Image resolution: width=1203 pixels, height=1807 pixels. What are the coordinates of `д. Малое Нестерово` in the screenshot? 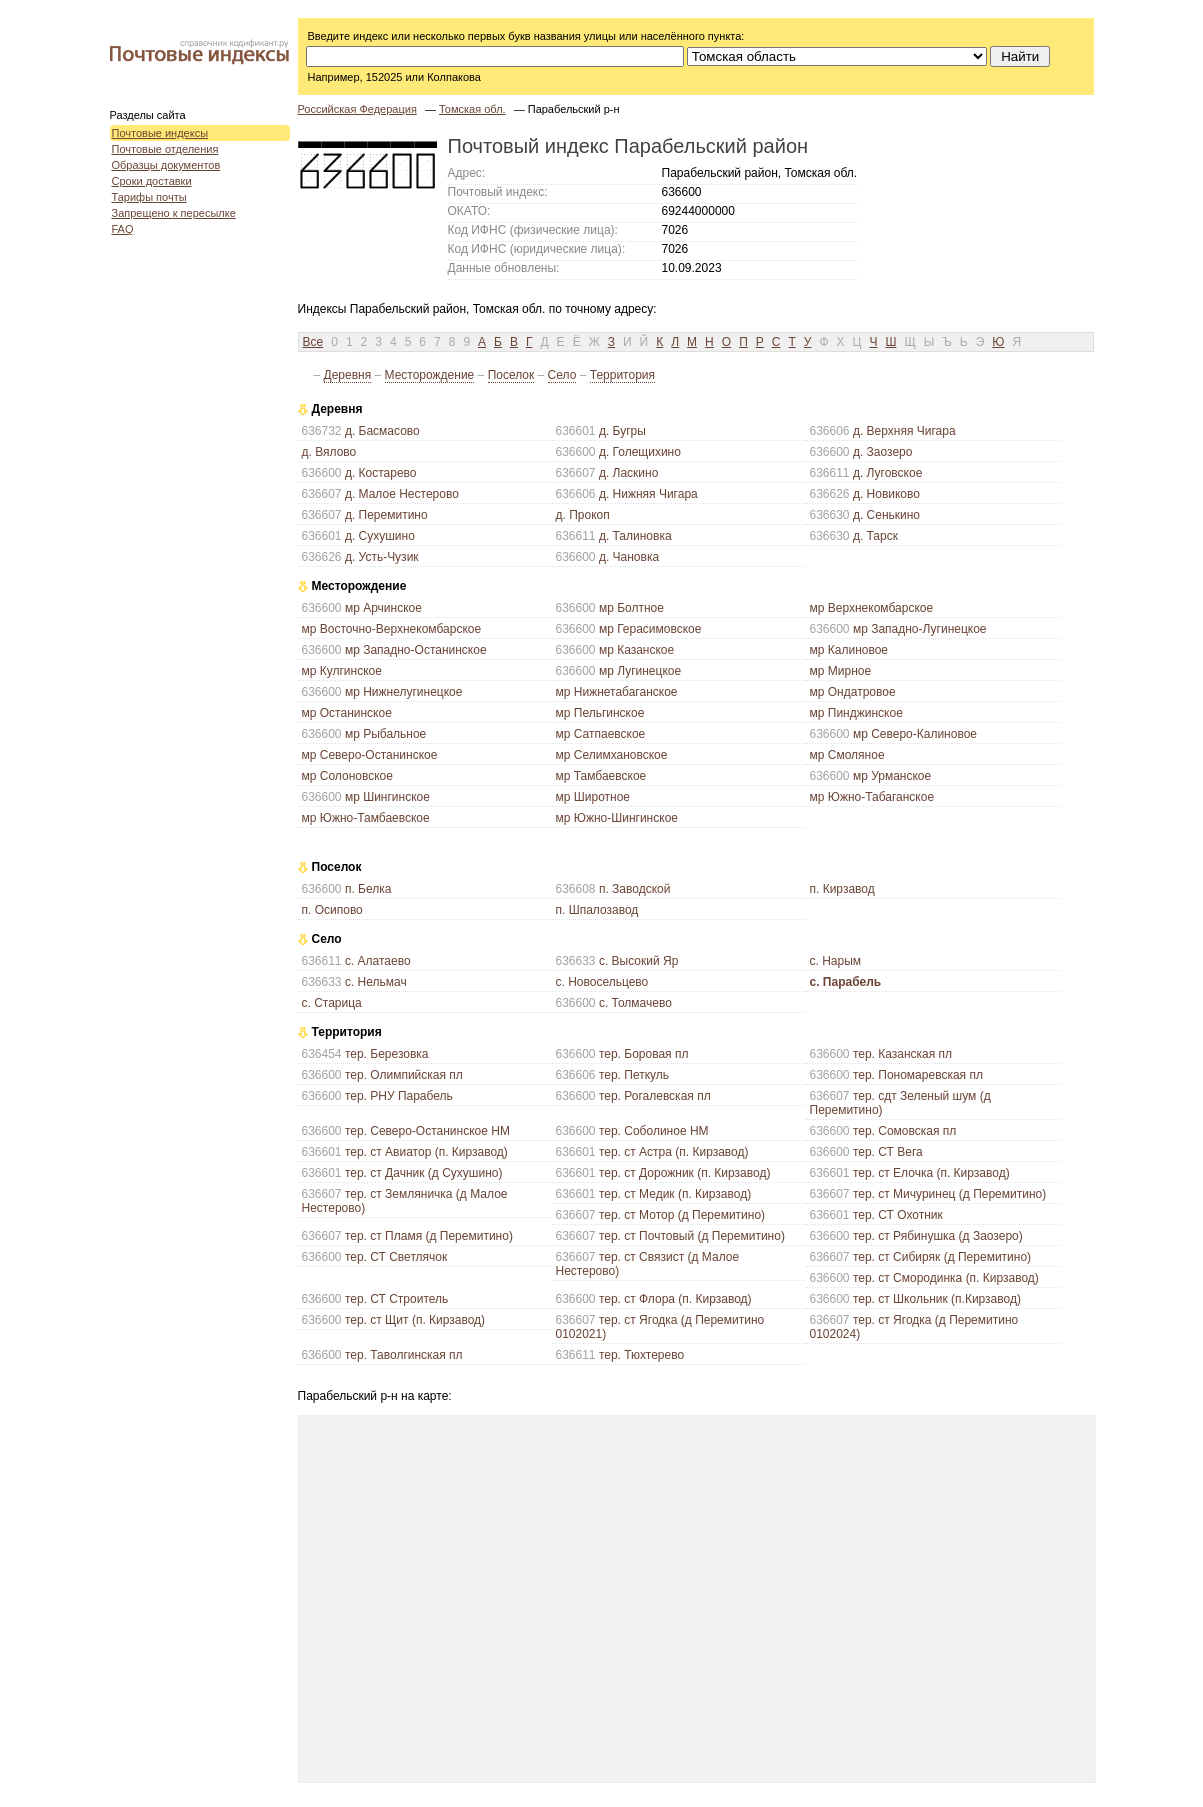 It's located at (402, 494).